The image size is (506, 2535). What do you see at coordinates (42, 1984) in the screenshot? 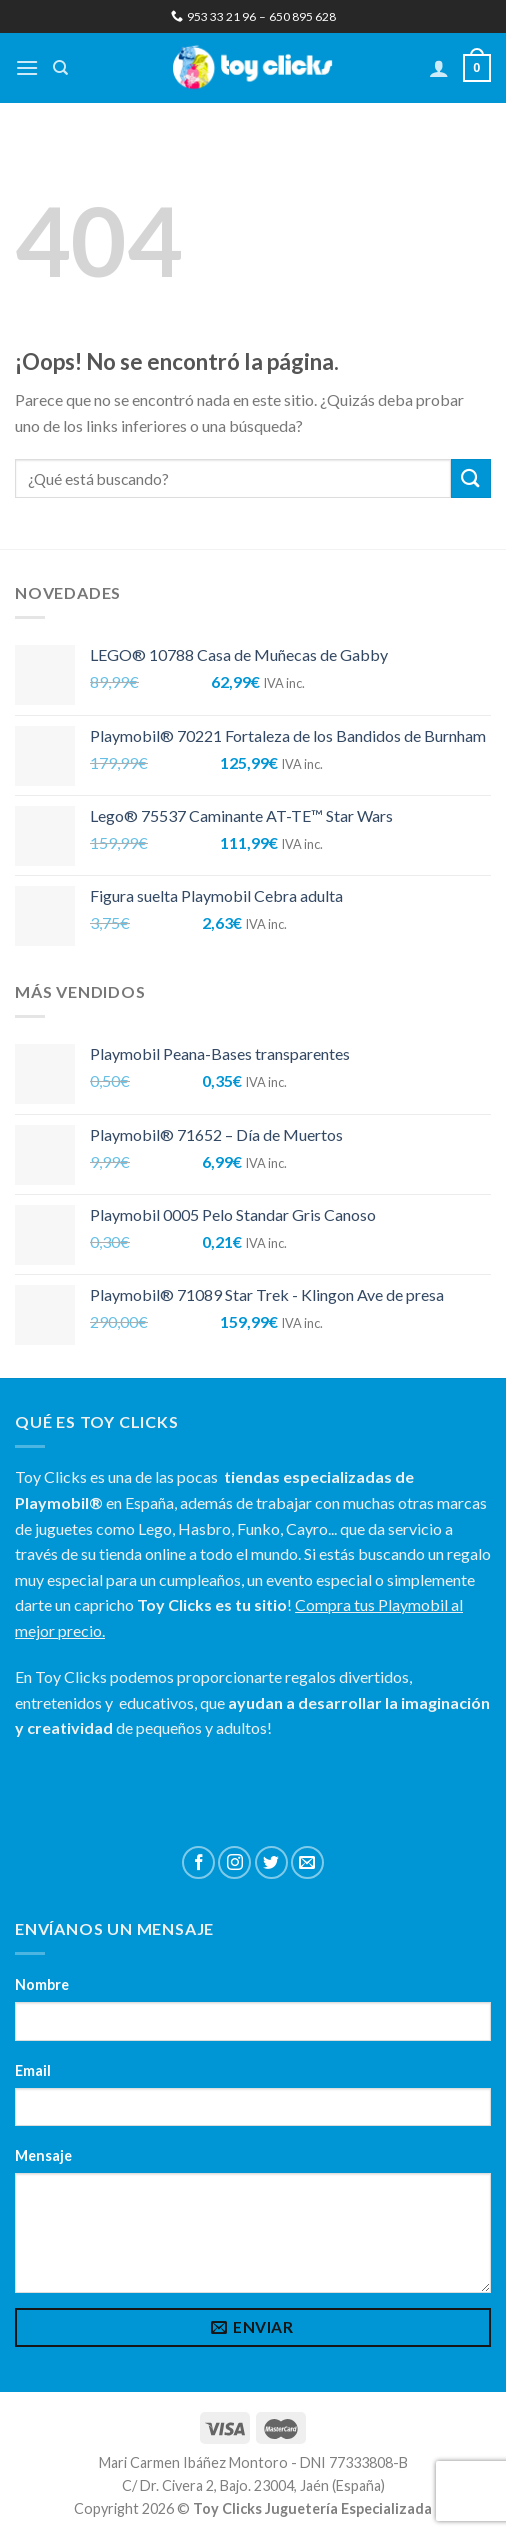
I see `Nombre` at bounding box center [42, 1984].